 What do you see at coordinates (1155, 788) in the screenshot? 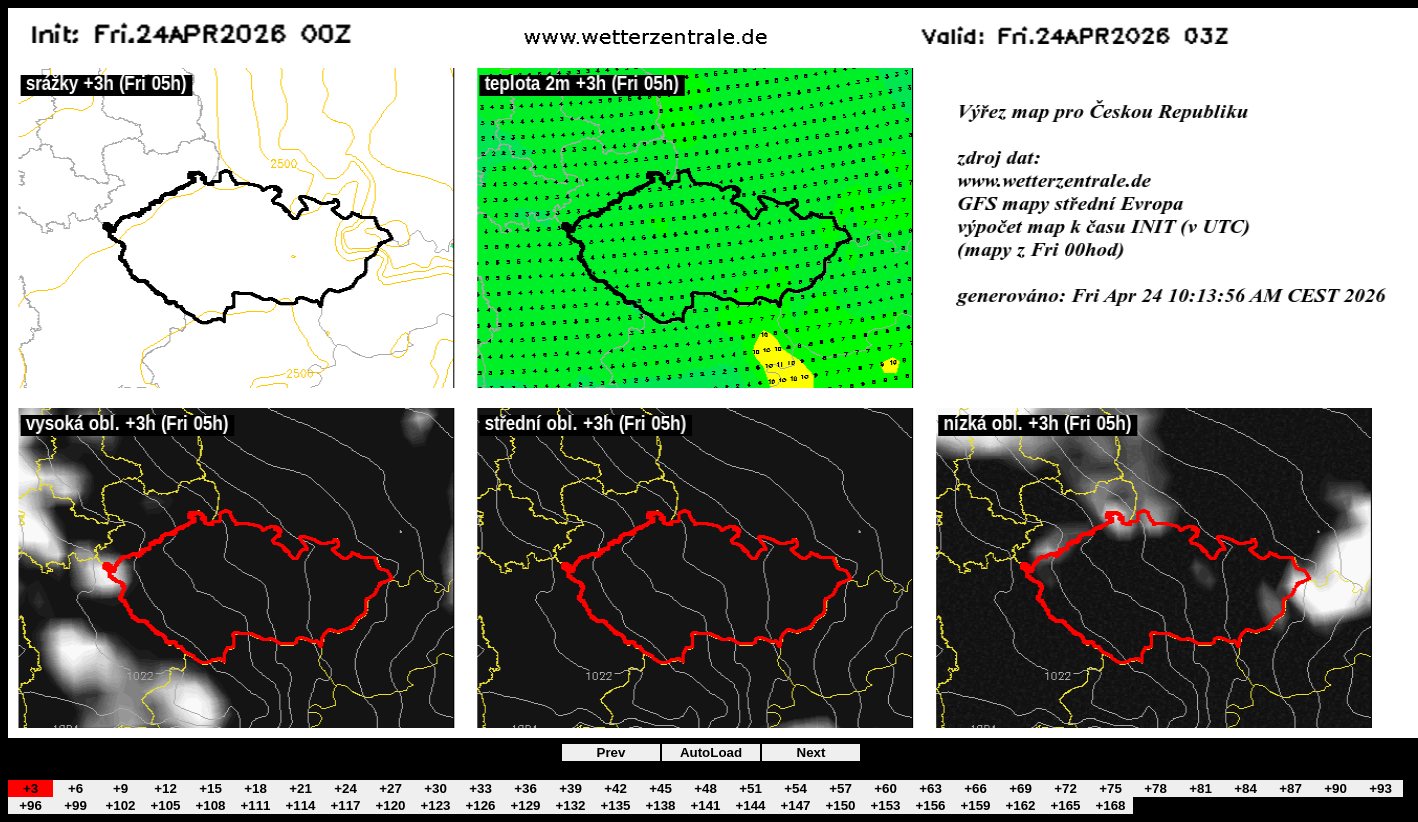
I see `+78` at bounding box center [1155, 788].